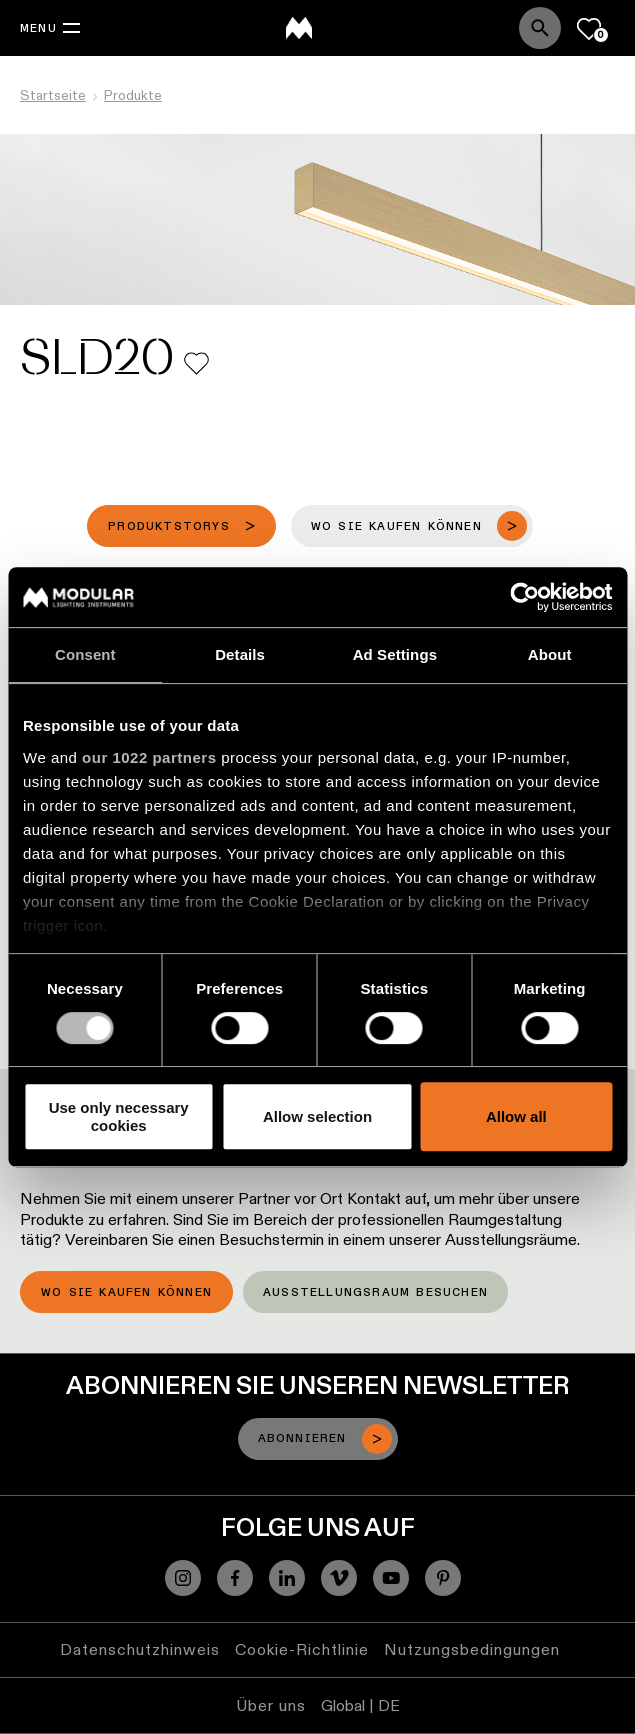  Describe the element at coordinates (85, 654) in the screenshot. I see `Consent [tab]` at that location.